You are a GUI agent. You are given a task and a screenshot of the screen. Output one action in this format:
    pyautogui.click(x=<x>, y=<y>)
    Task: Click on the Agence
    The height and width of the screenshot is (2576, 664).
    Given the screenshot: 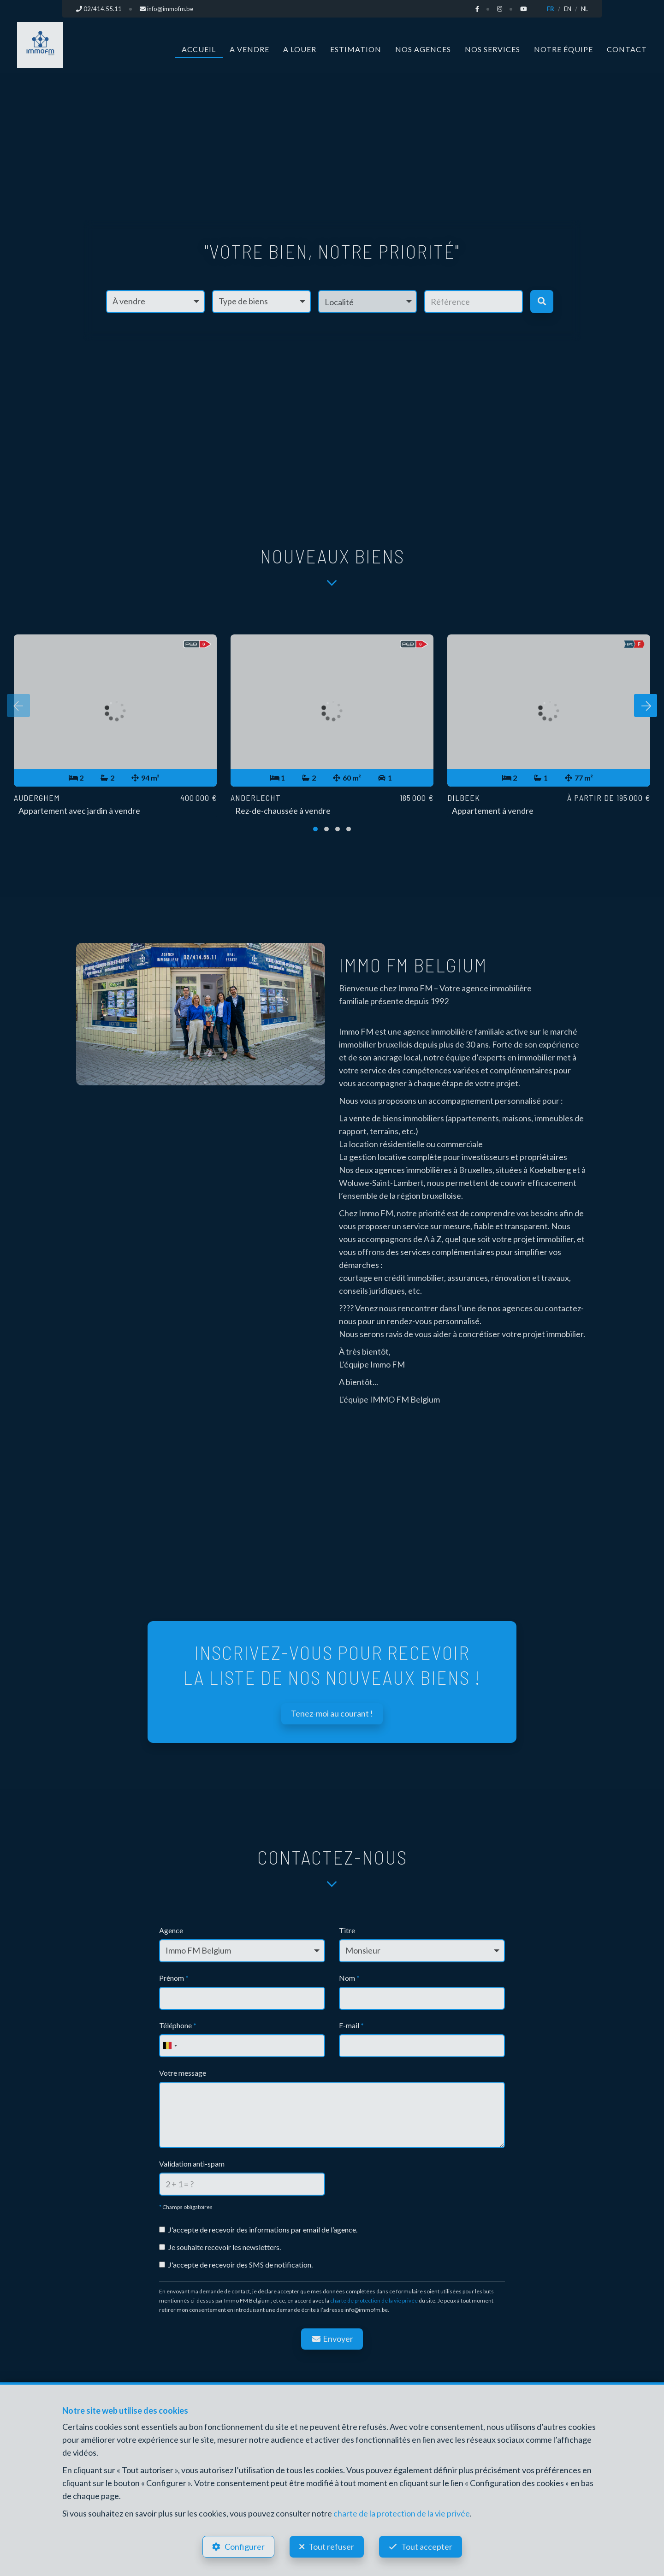 What is the action you would take?
    pyautogui.click(x=171, y=1930)
    